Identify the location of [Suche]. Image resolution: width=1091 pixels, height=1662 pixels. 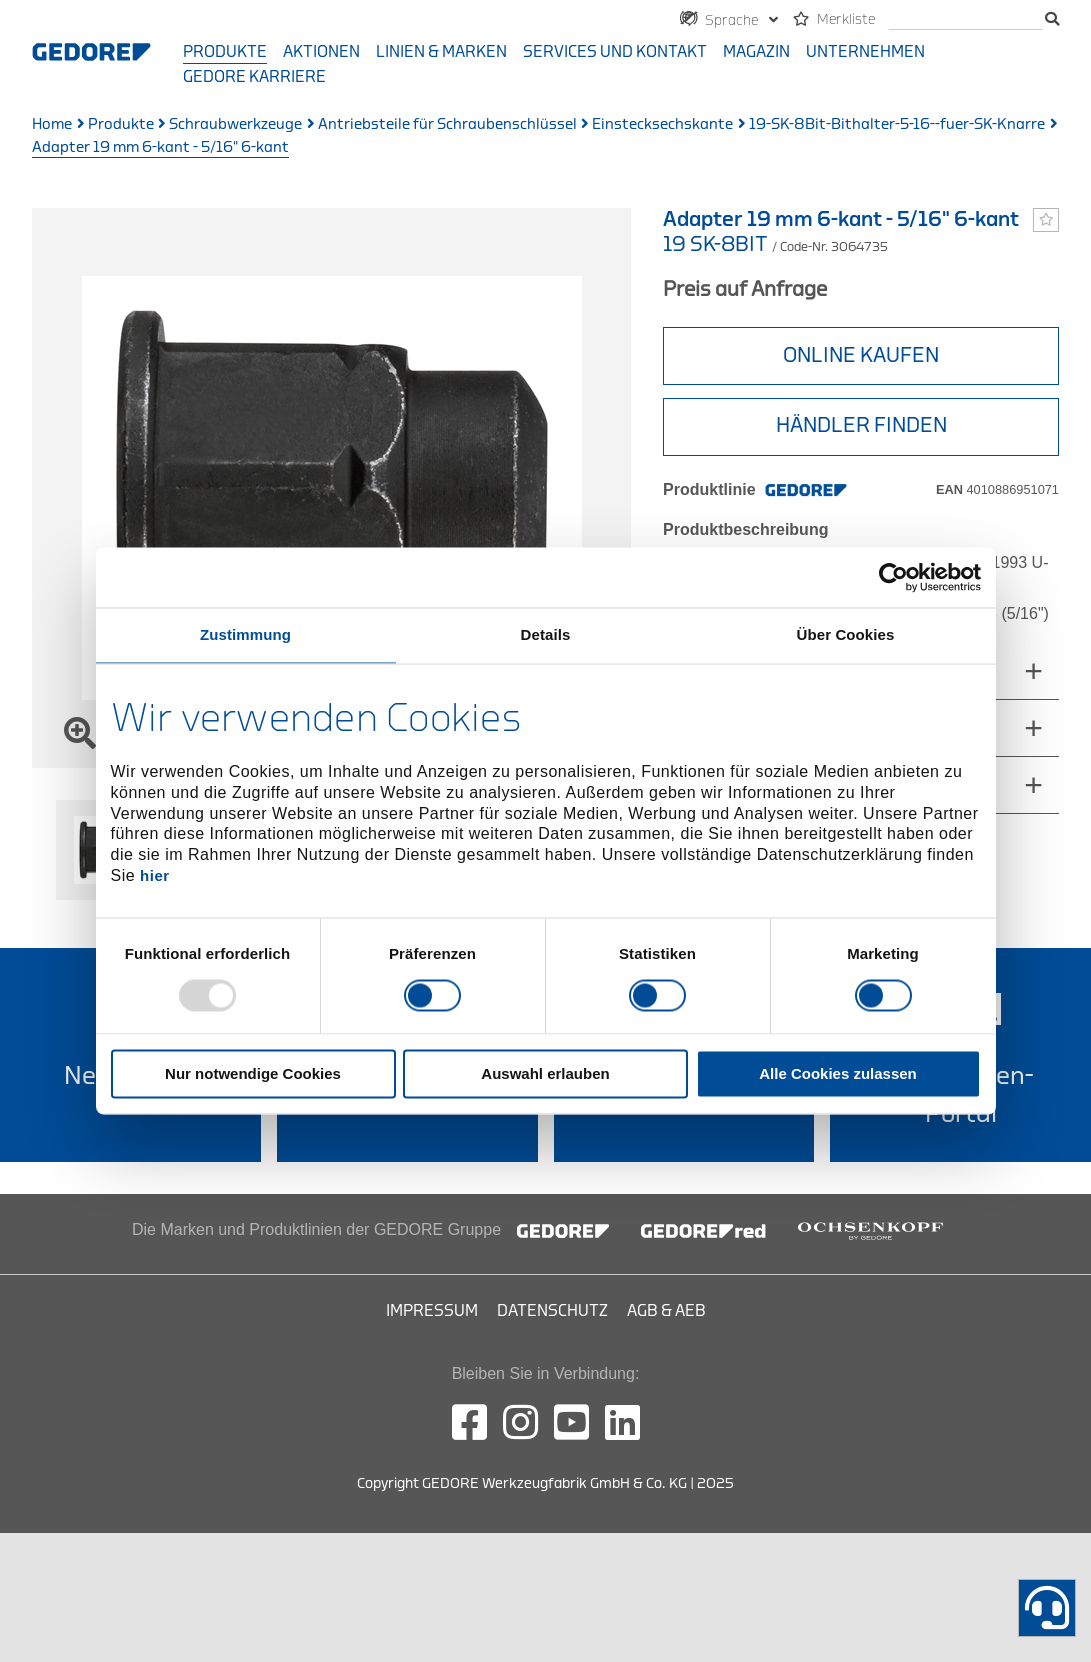
(965, 20).